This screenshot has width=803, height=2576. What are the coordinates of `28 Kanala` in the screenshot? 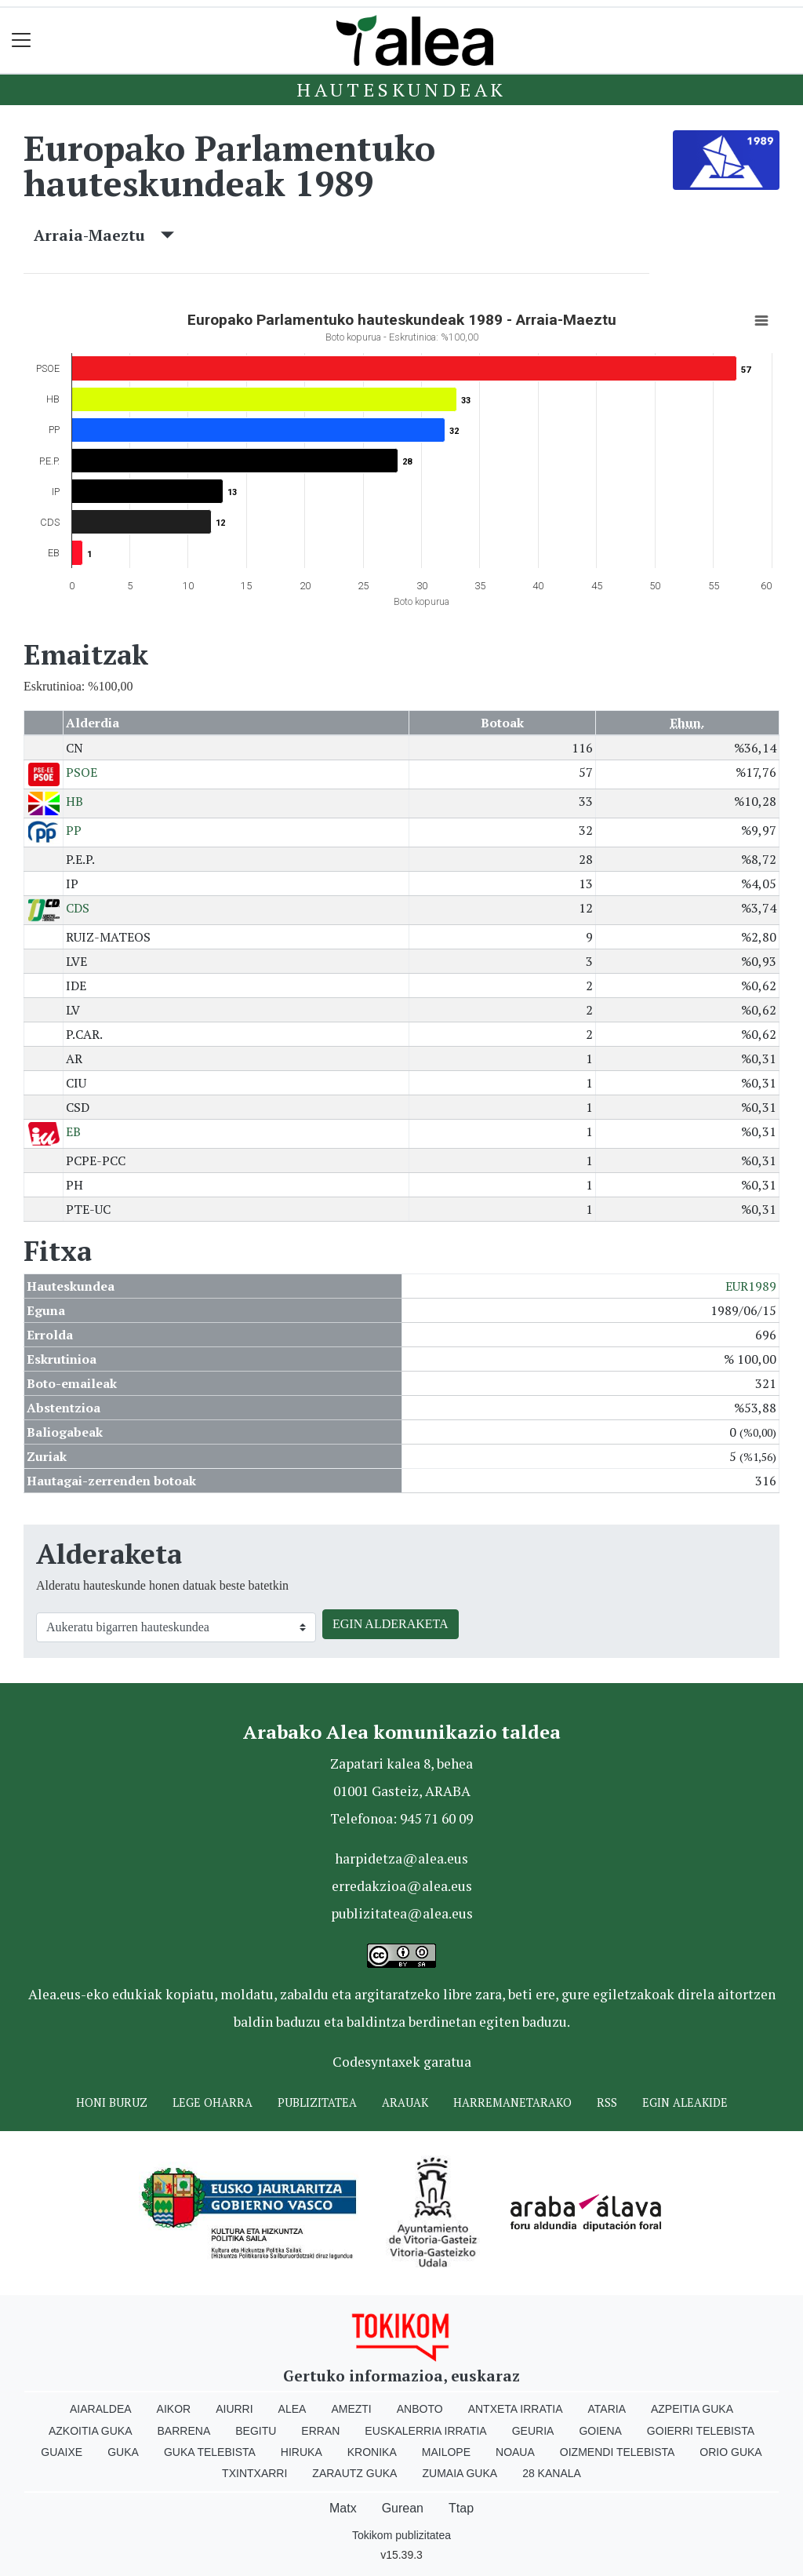 It's located at (551, 2473).